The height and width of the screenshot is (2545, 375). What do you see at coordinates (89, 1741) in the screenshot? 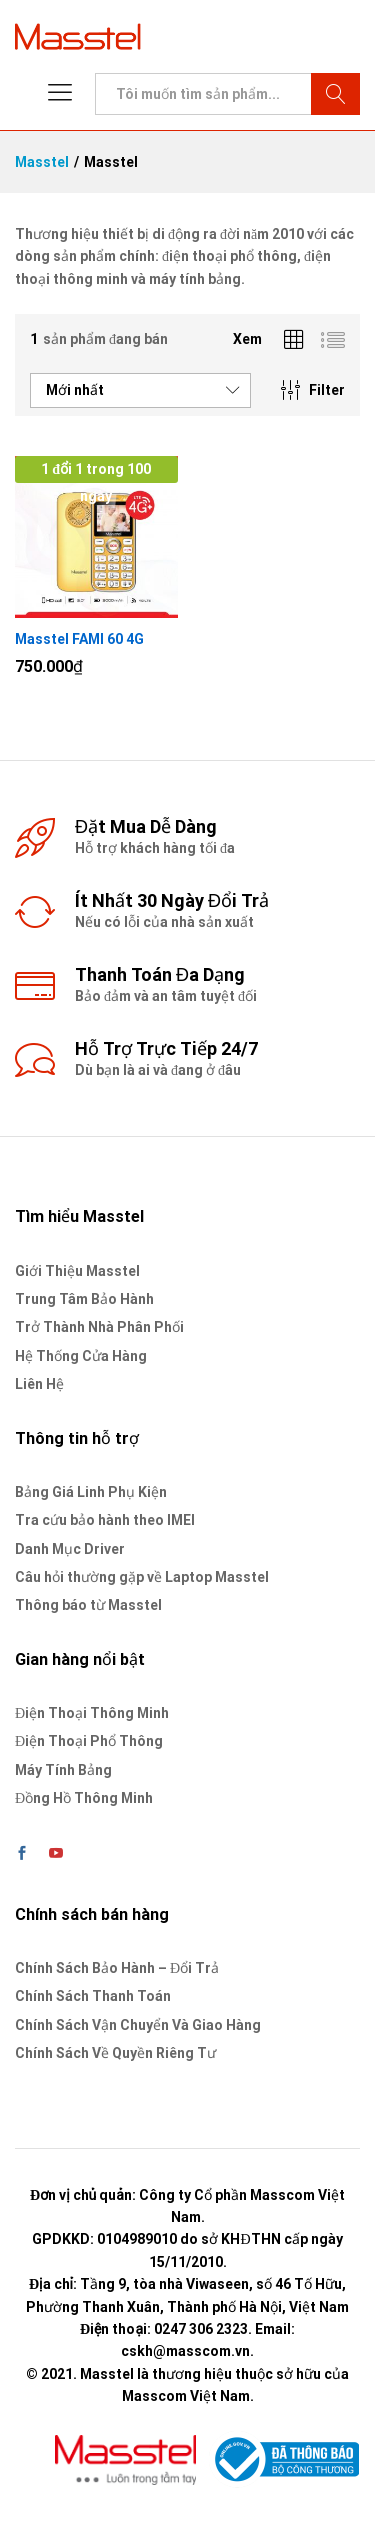
I see `Điện Thoại Phổ Thông` at bounding box center [89, 1741].